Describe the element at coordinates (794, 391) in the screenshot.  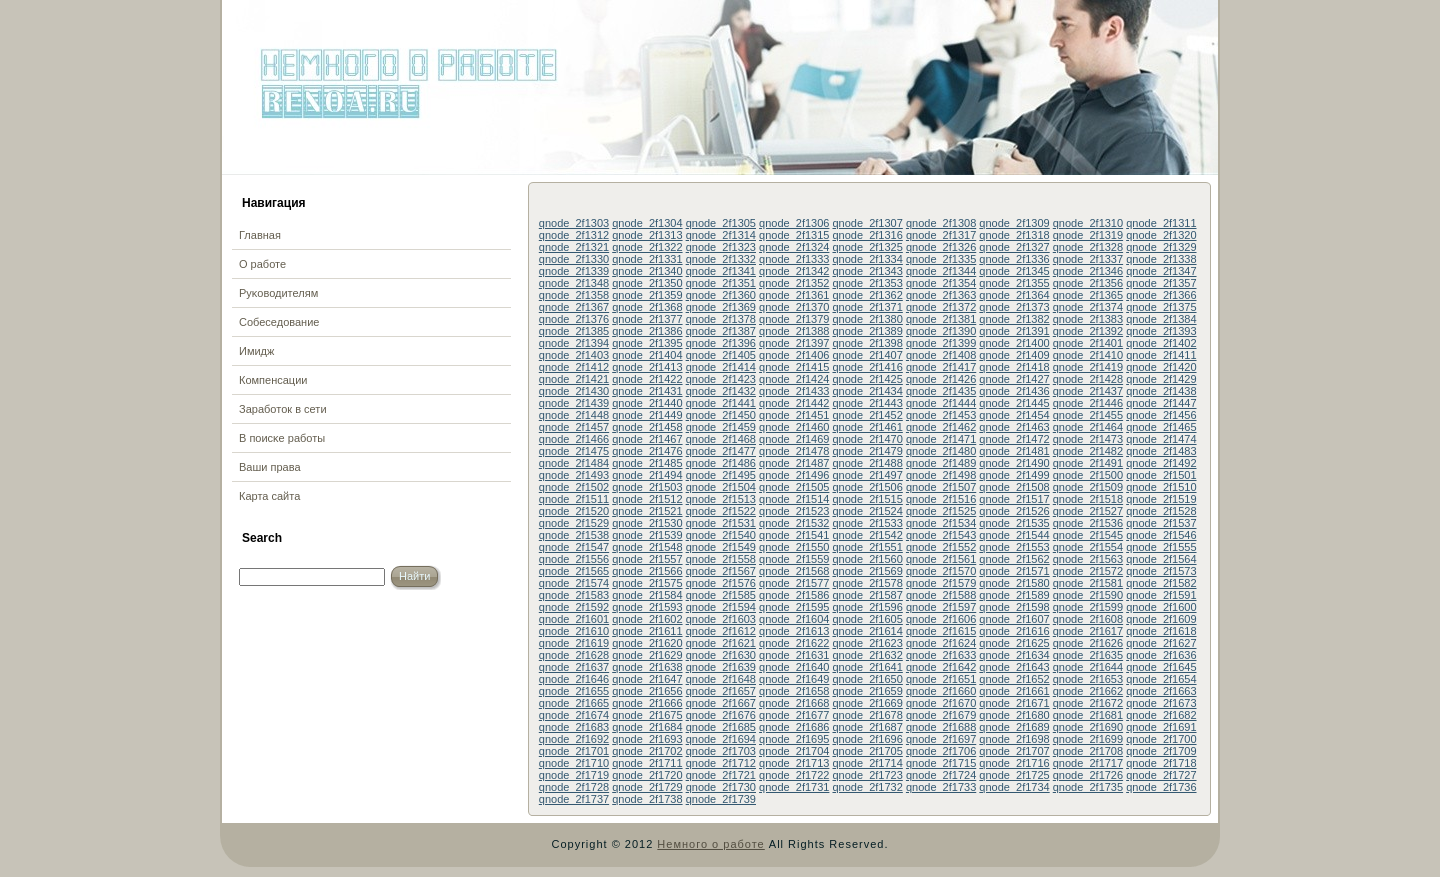
I see `qnode_2f1433` at that location.